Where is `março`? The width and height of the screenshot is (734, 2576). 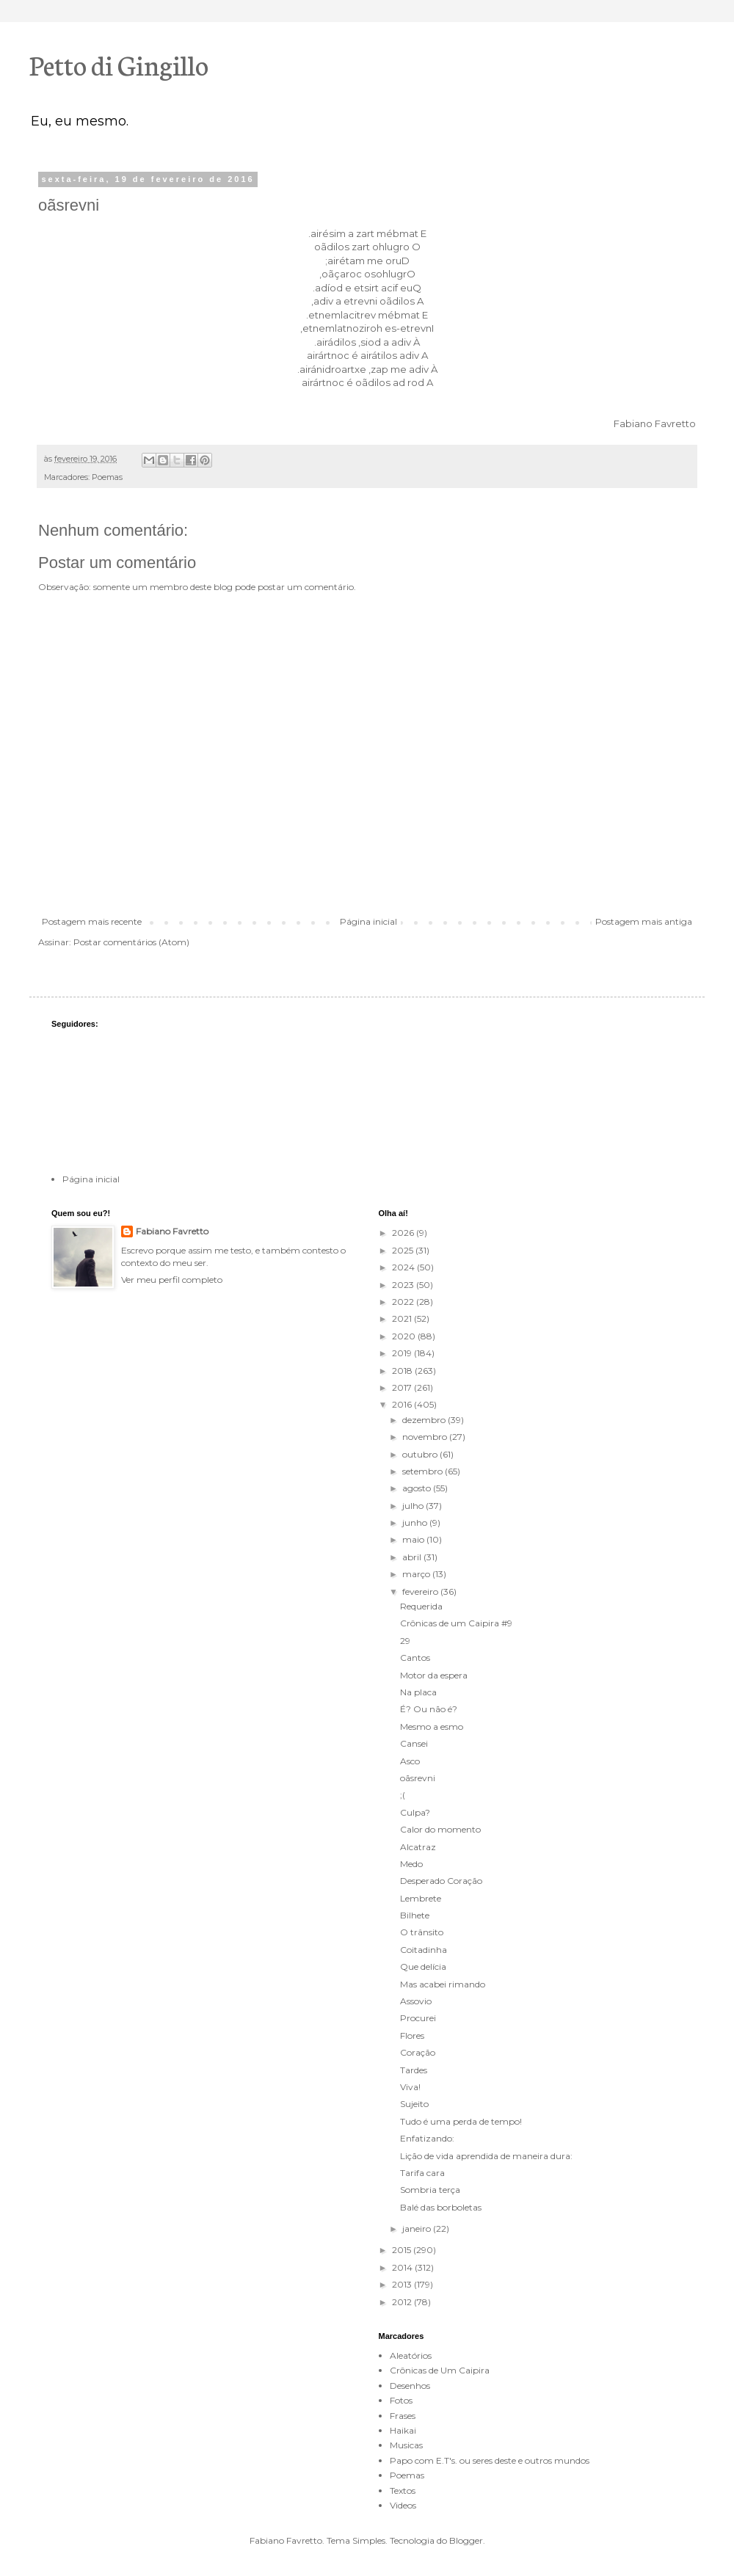 março is located at coordinates (417, 1573).